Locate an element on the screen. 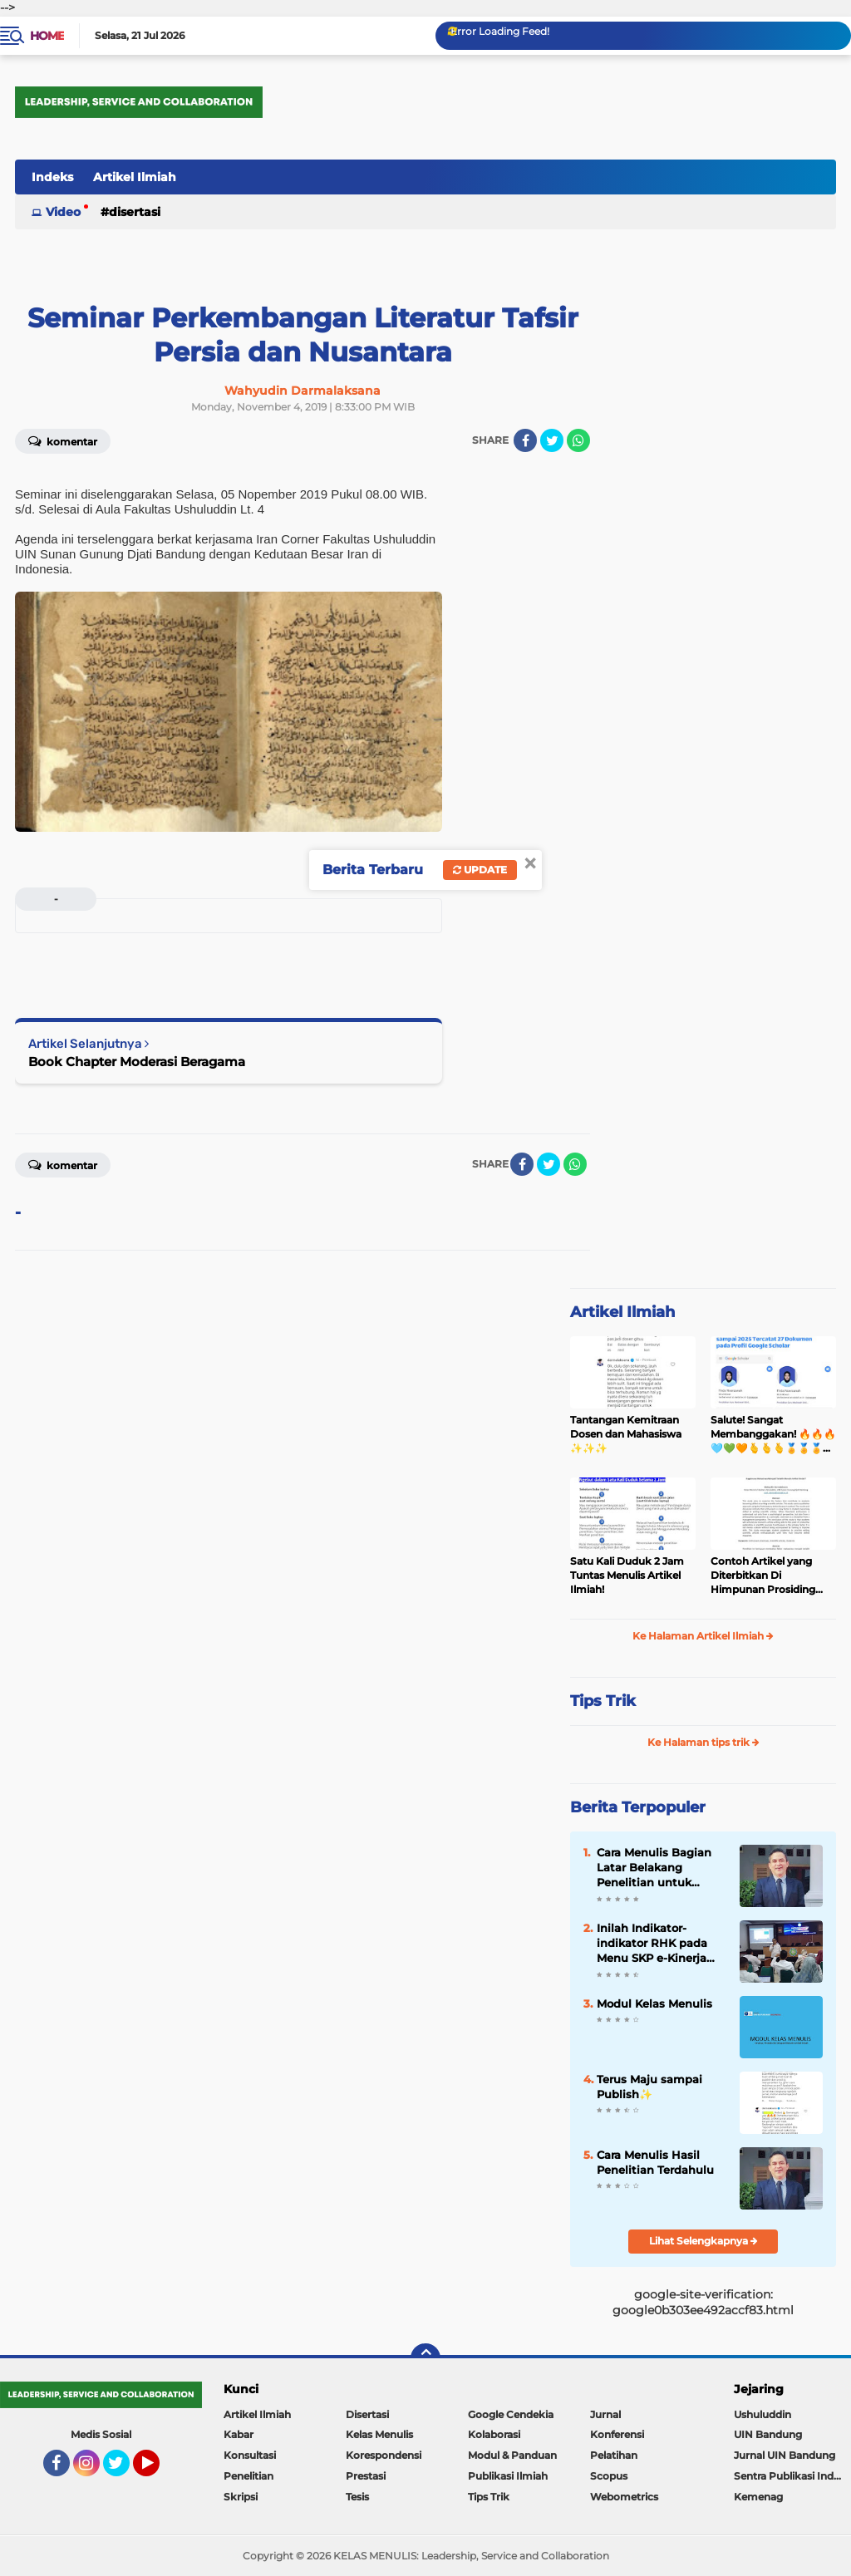 This screenshot has width=851, height=2576. Prestasi is located at coordinates (366, 2476).